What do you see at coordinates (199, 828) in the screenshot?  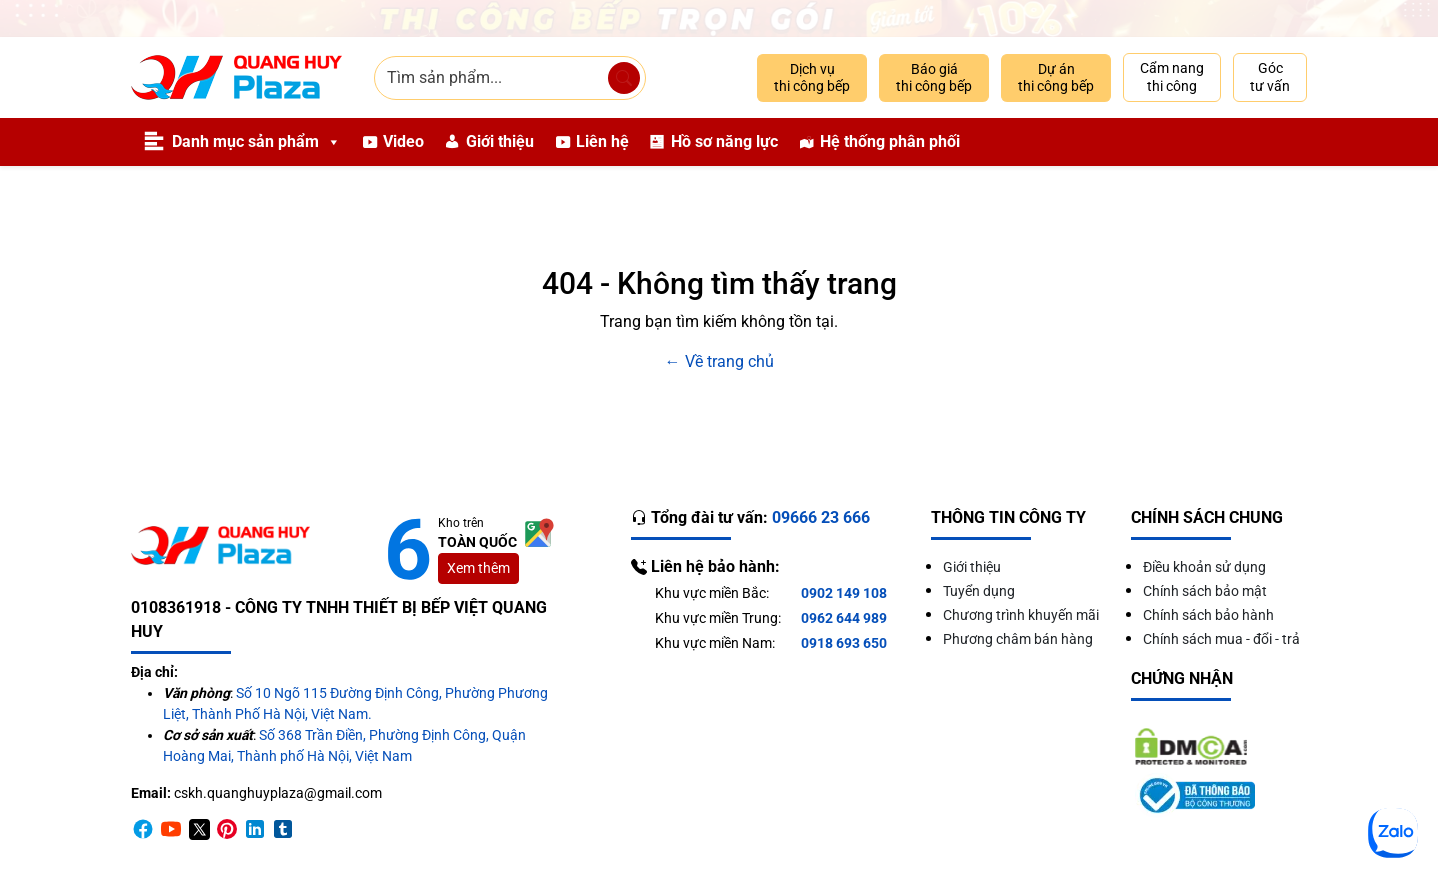 I see `[Twitter]` at bounding box center [199, 828].